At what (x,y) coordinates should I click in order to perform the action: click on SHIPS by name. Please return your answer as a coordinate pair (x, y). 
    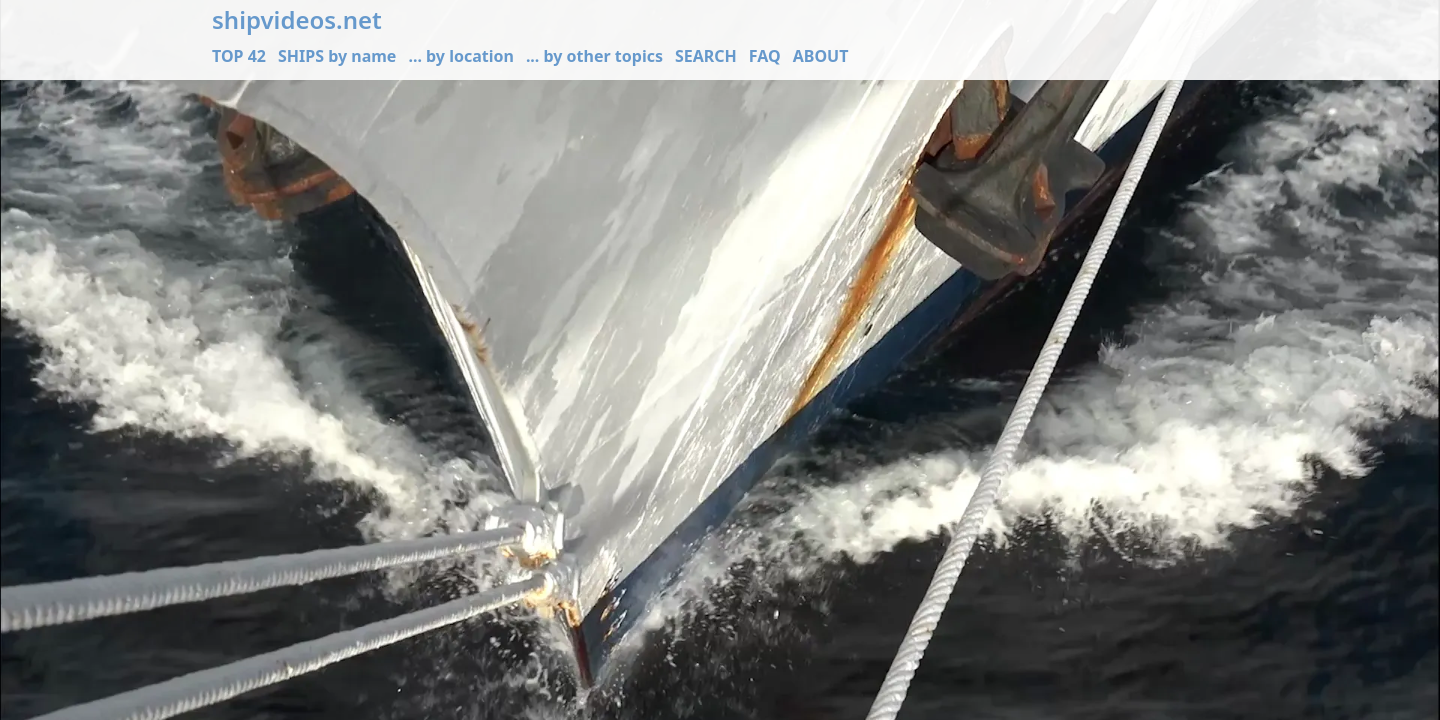
    Looking at the image, I should click on (337, 56).